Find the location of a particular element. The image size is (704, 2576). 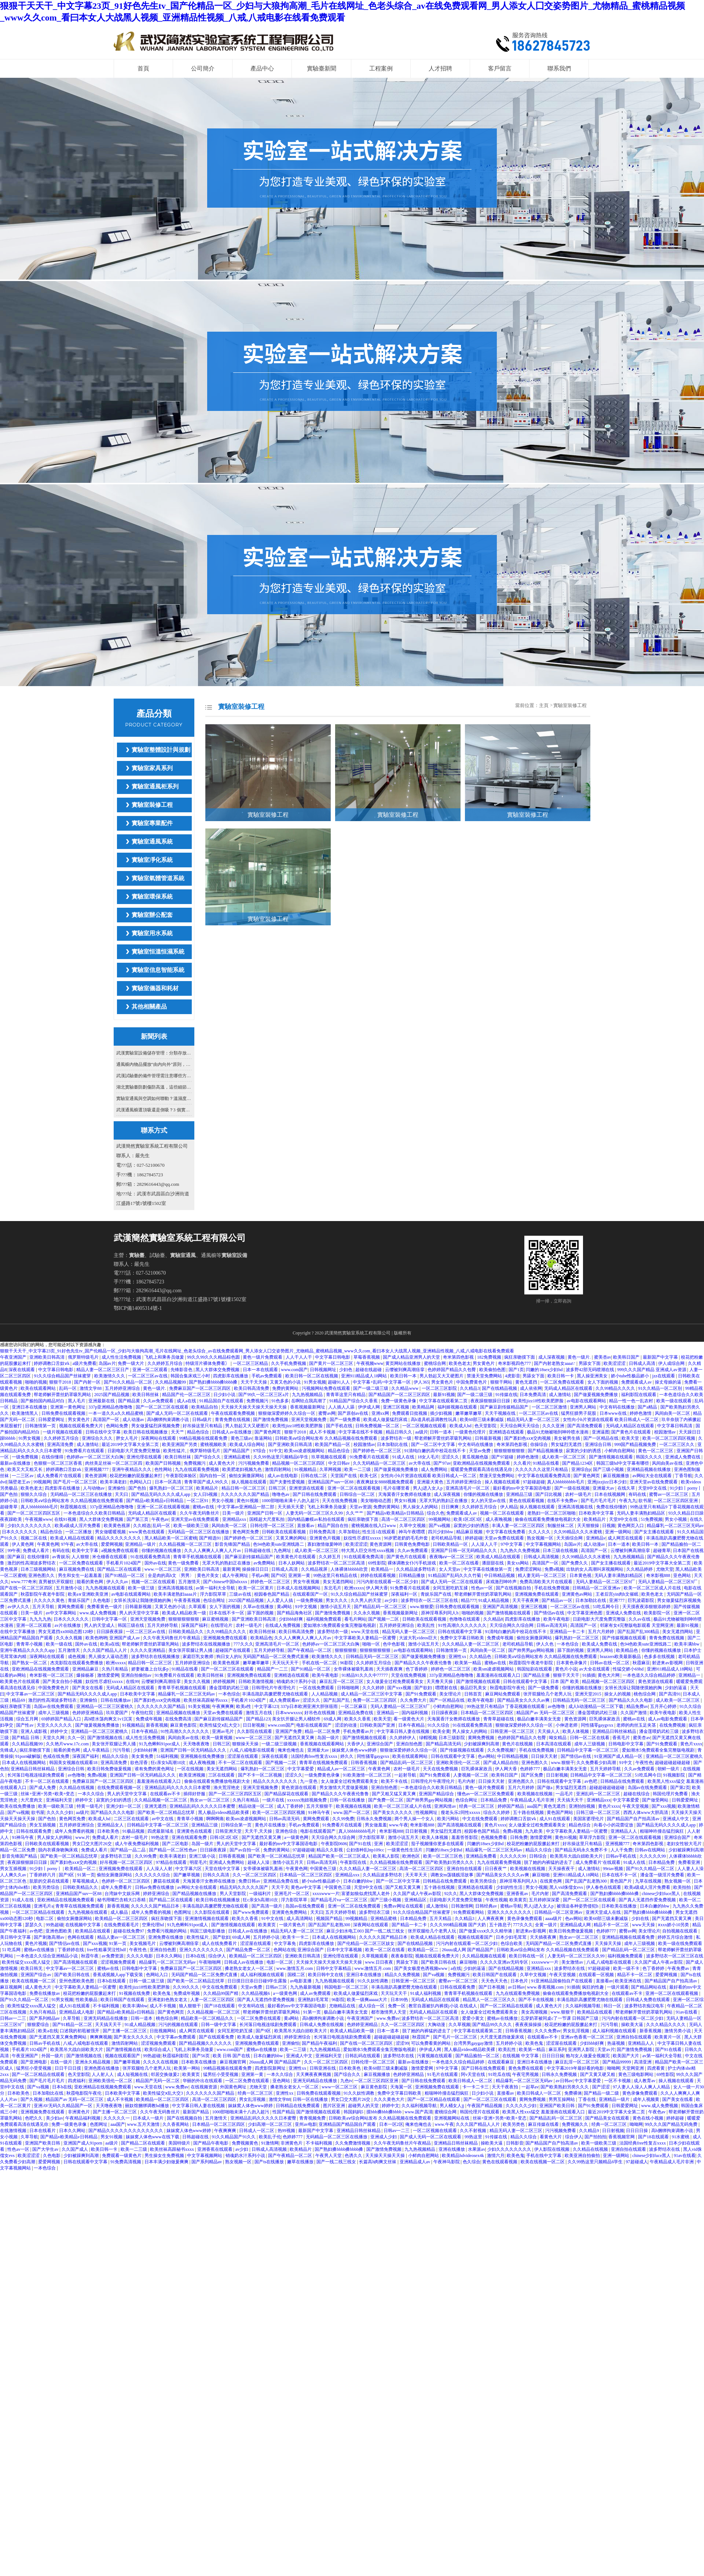

天天干,天天操 is located at coordinates (259, 1831).